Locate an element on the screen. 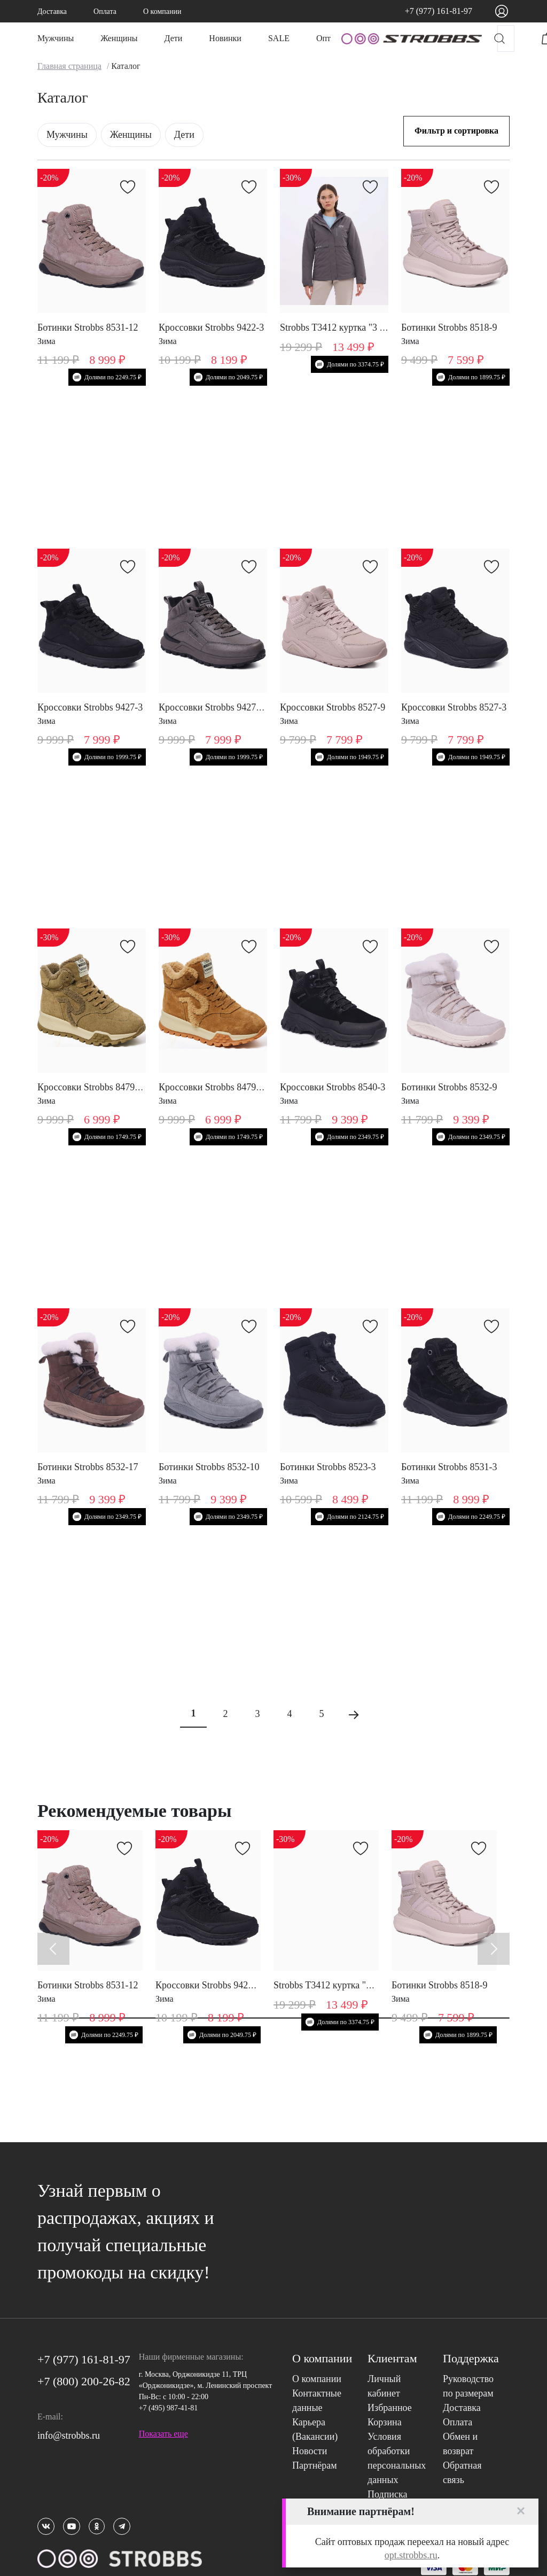  Женщины is located at coordinates (118, 38).